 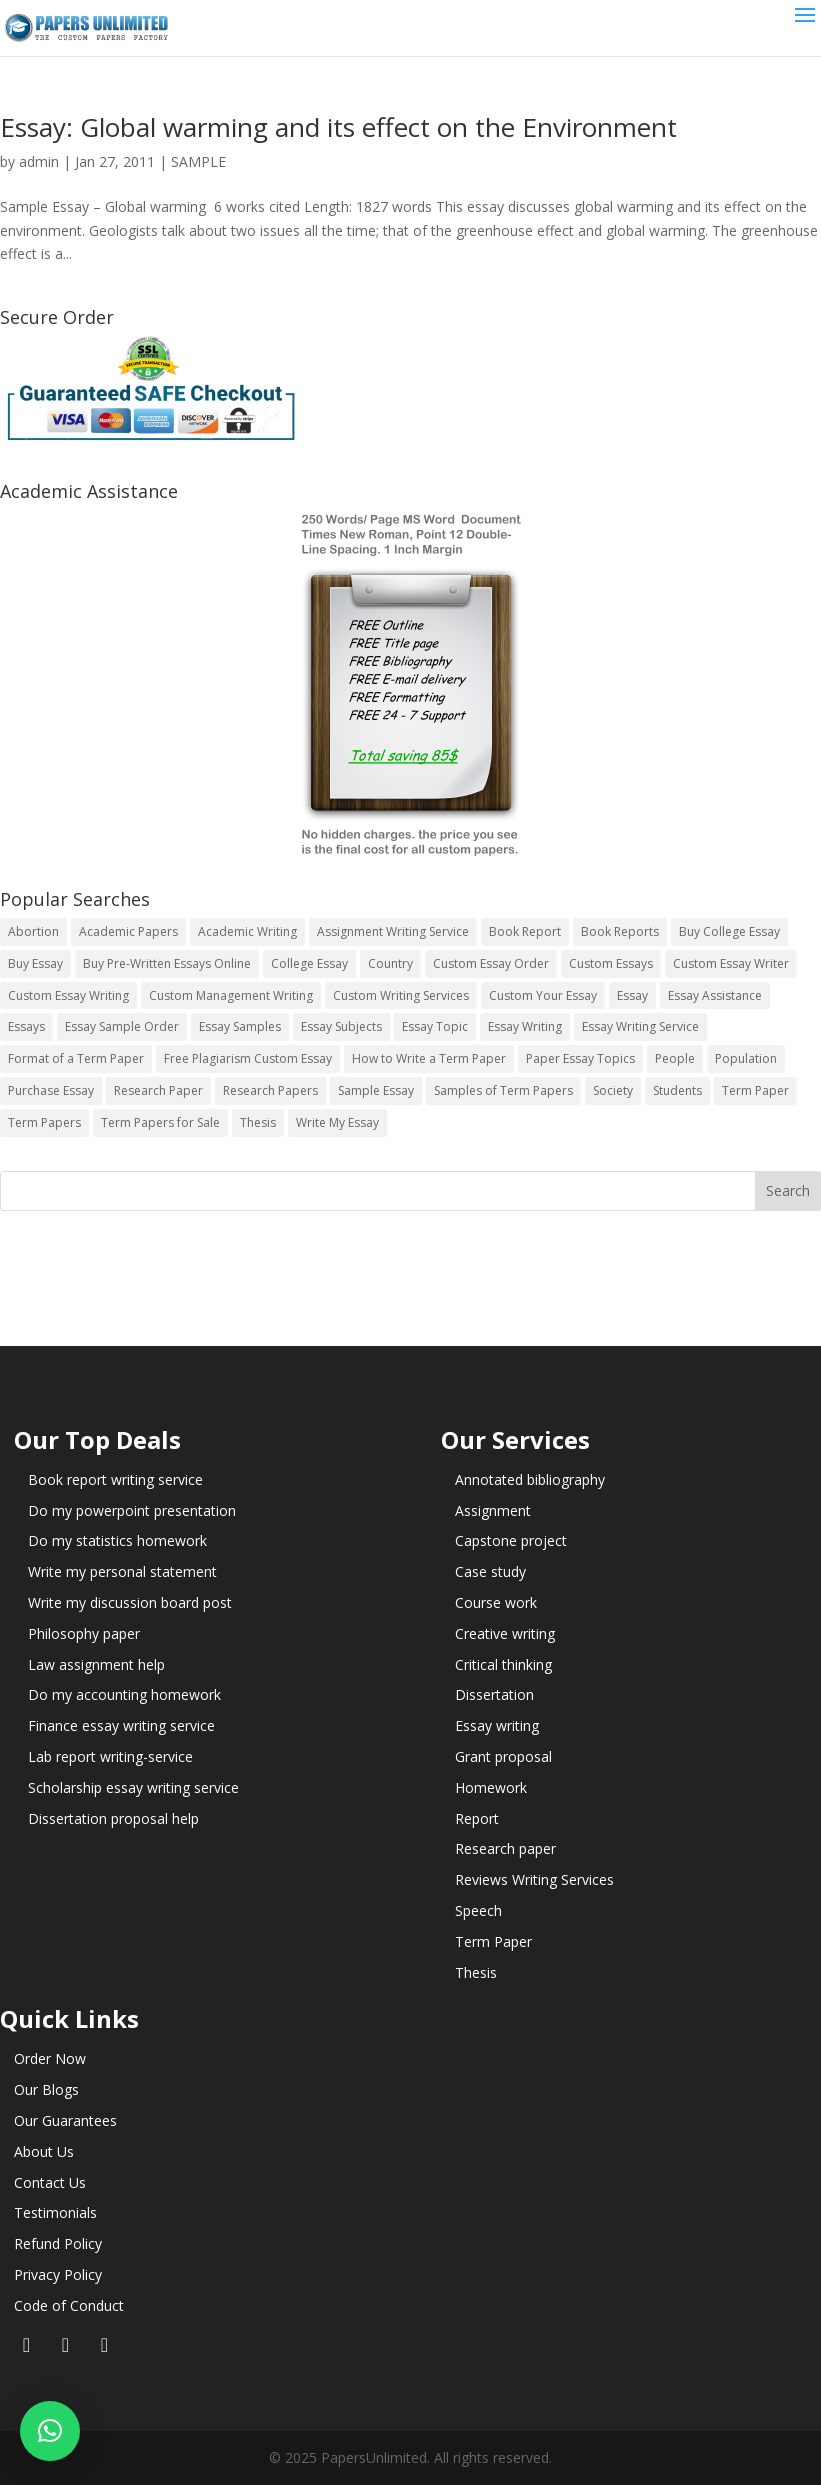 I want to click on People [People (5 items)], so click(x=675, y=1058).